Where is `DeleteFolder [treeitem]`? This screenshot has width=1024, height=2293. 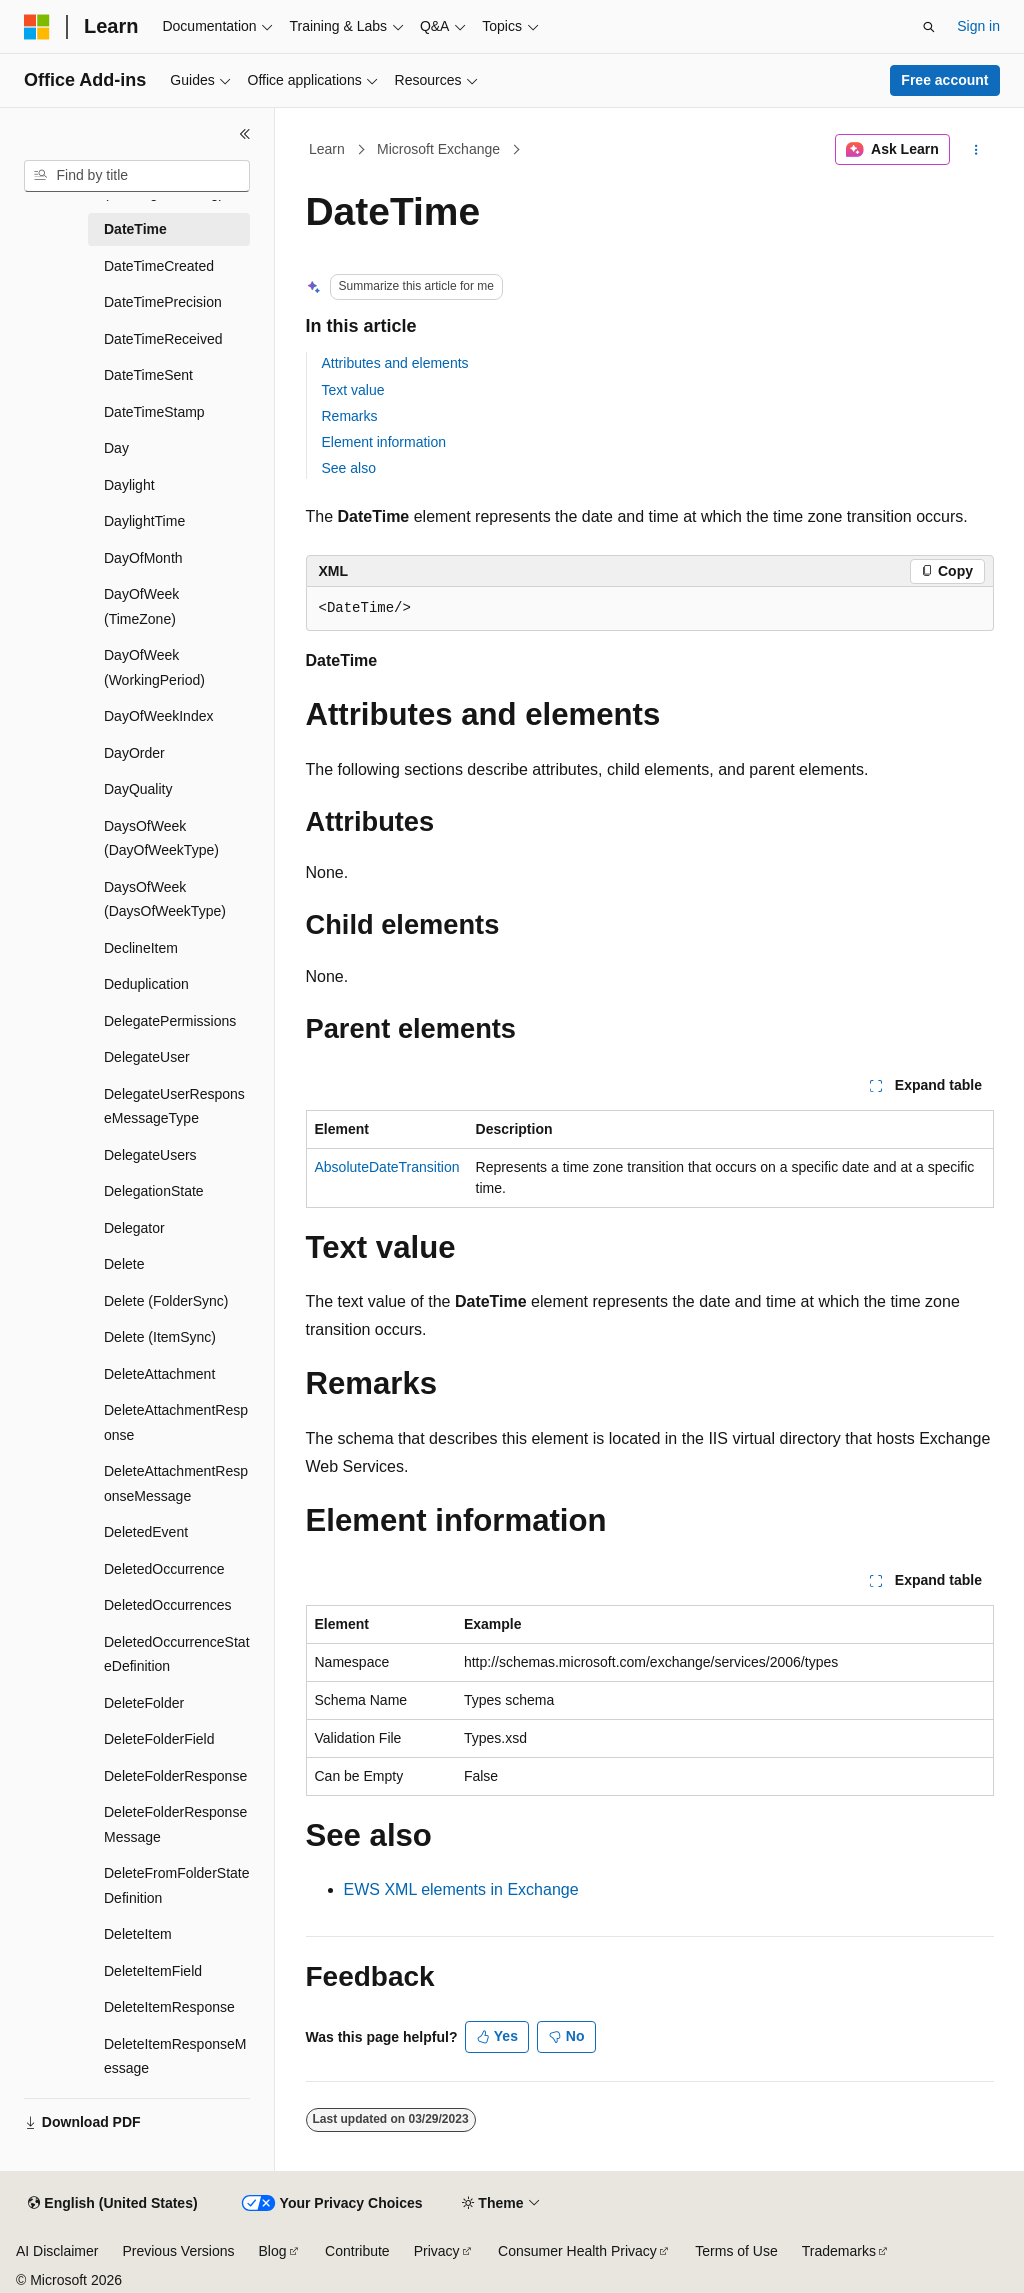
DeleteFolder [treeitem] is located at coordinates (144, 1703).